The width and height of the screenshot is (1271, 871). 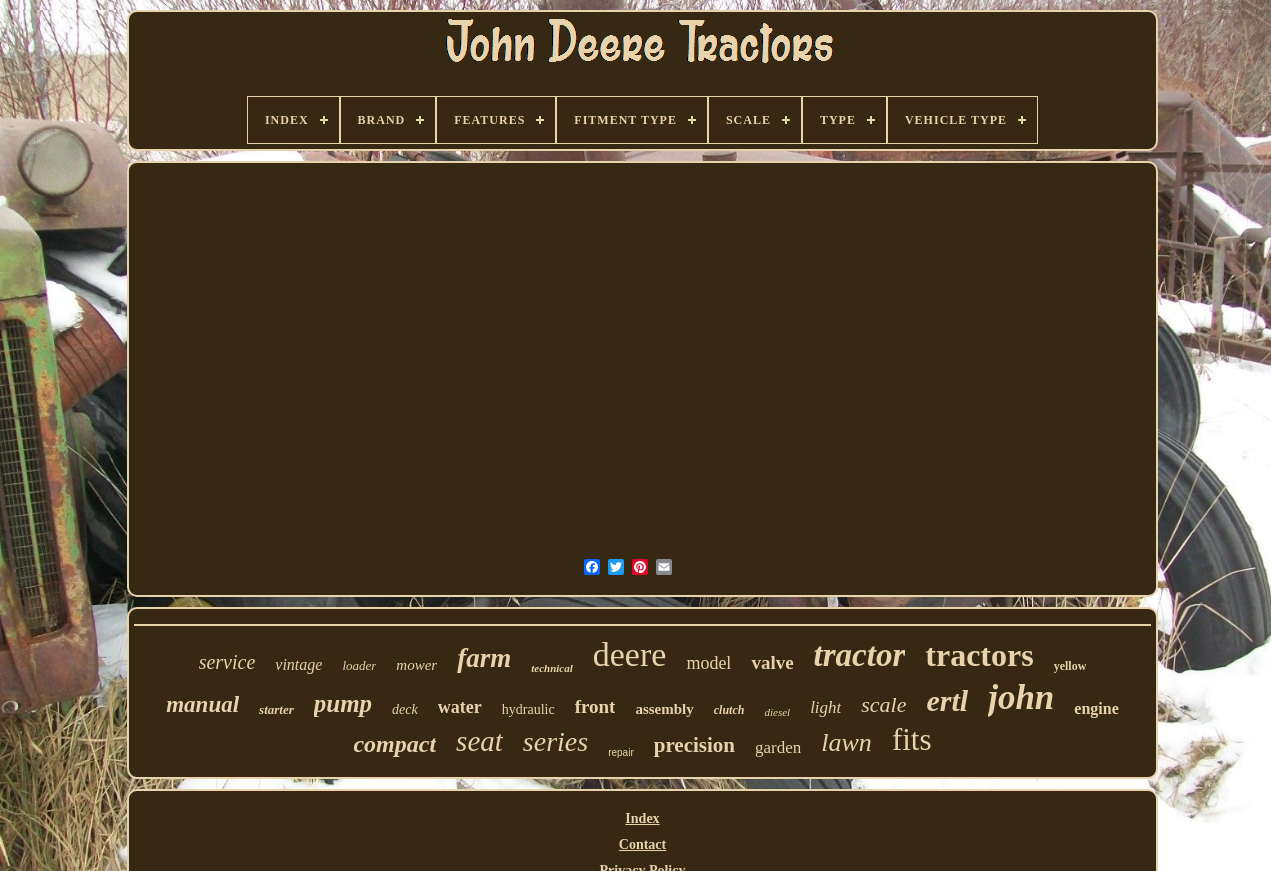 What do you see at coordinates (479, 741) in the screenshot?
I see `seat` at bounding box center [479, 741].